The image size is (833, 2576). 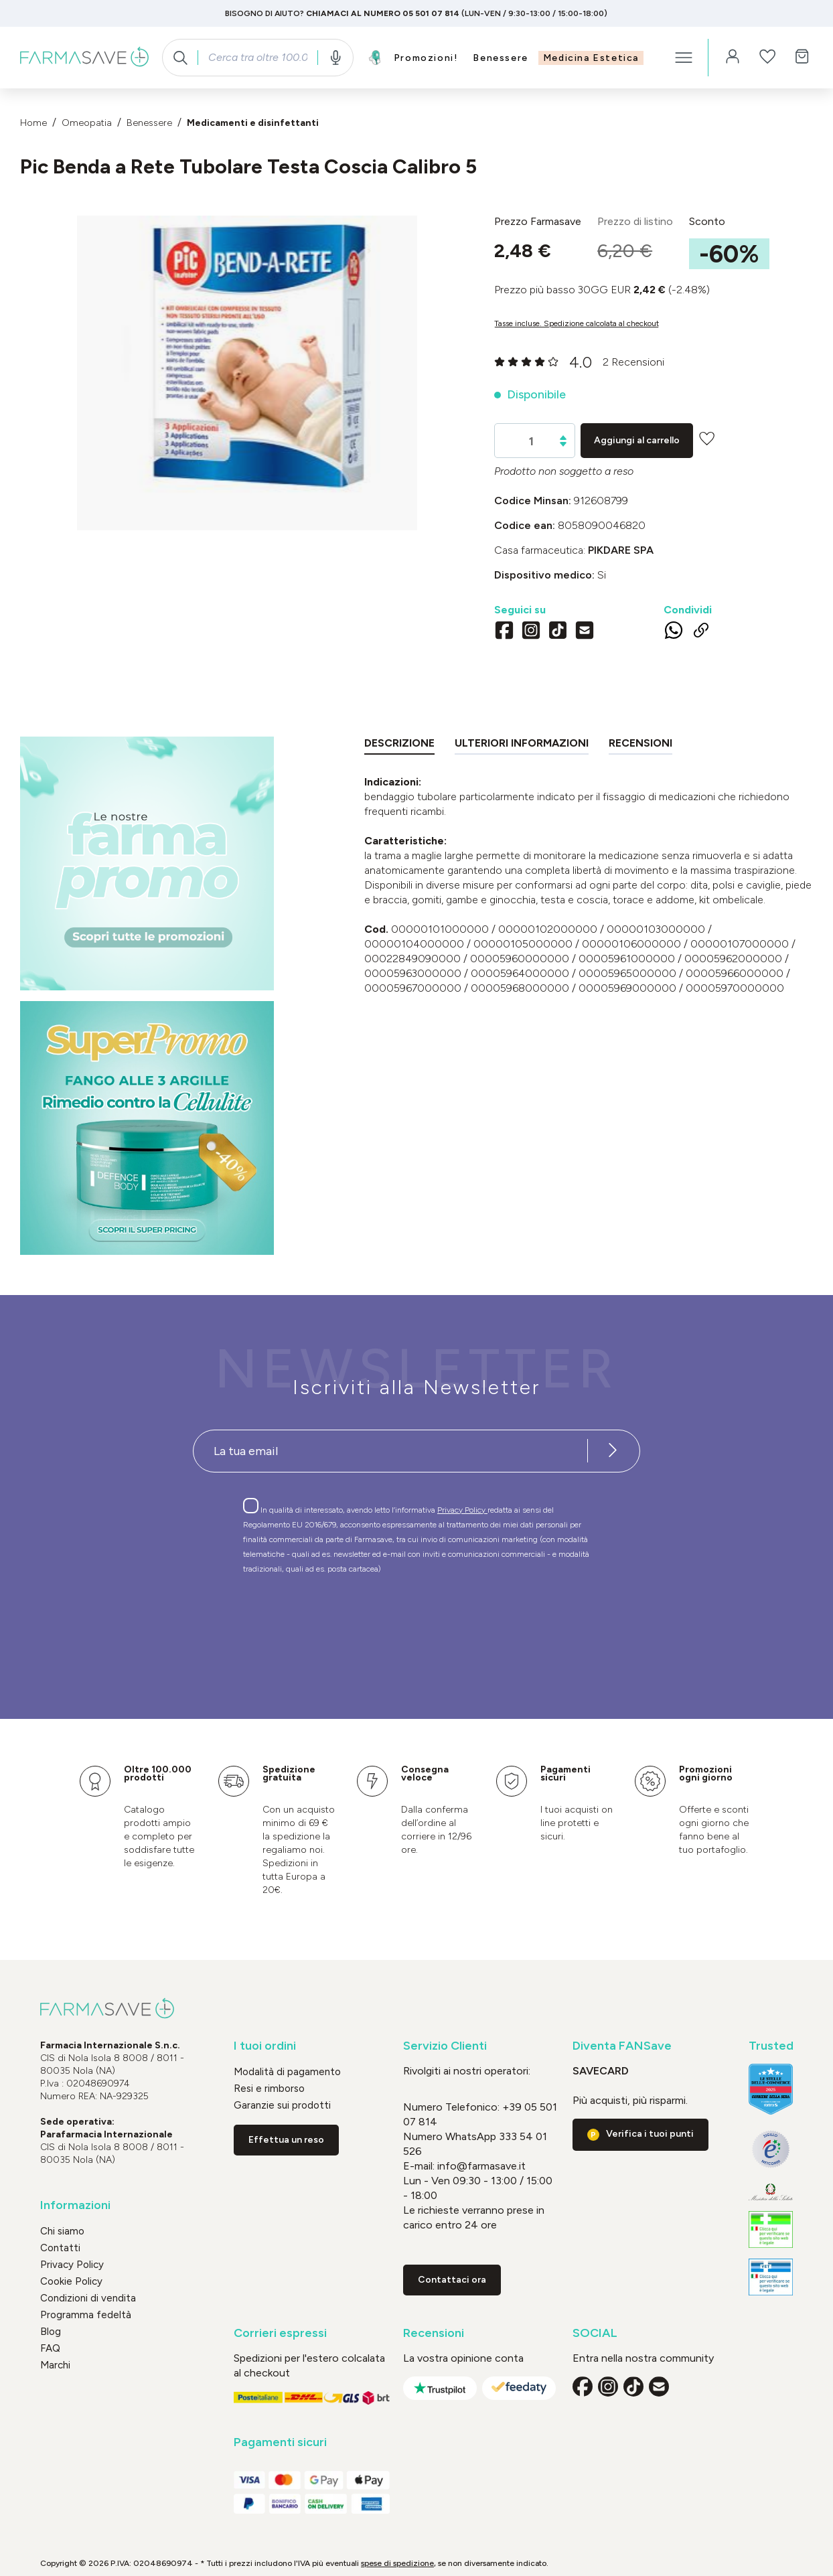 What do you see at coordinates (50, 2332) in the screenshot?
I see `Blog` at bounding box center [50, 2332].